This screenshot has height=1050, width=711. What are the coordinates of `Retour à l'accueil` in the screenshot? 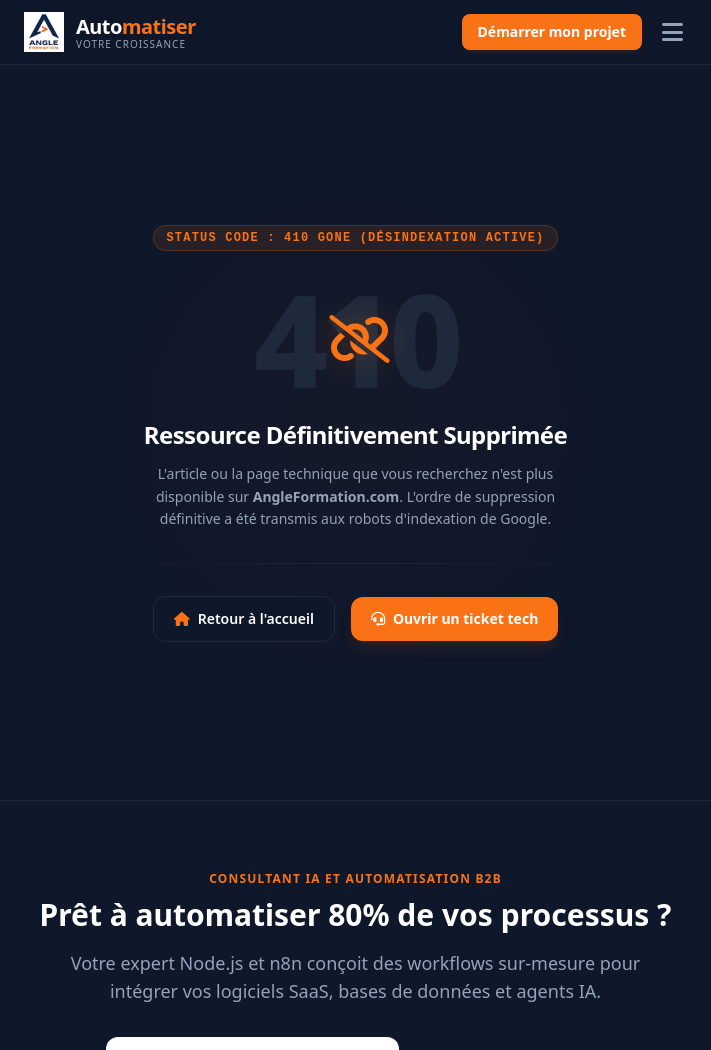 It's located at (244, 618).